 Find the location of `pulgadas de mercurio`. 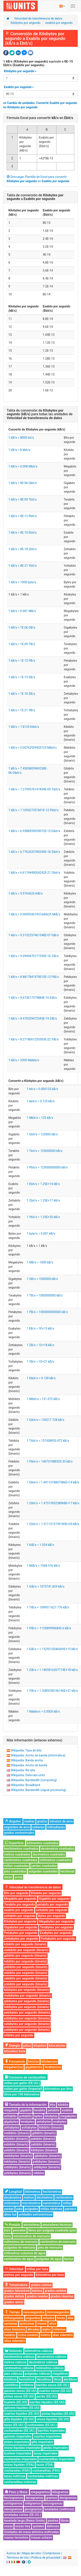

pulgadas de mercurio is located at coordinates (19, 2247).